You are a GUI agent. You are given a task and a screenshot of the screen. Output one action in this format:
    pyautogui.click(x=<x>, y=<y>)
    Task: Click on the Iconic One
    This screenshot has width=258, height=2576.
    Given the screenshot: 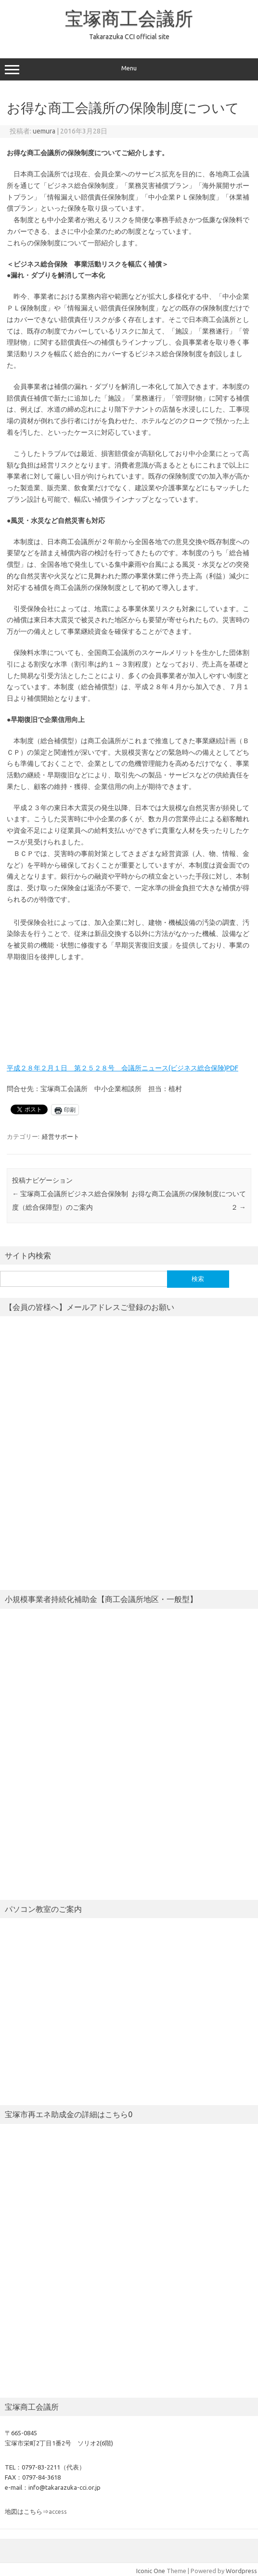 What is the action you would take?
    pyautogui.click(x=150, y=2570)
    